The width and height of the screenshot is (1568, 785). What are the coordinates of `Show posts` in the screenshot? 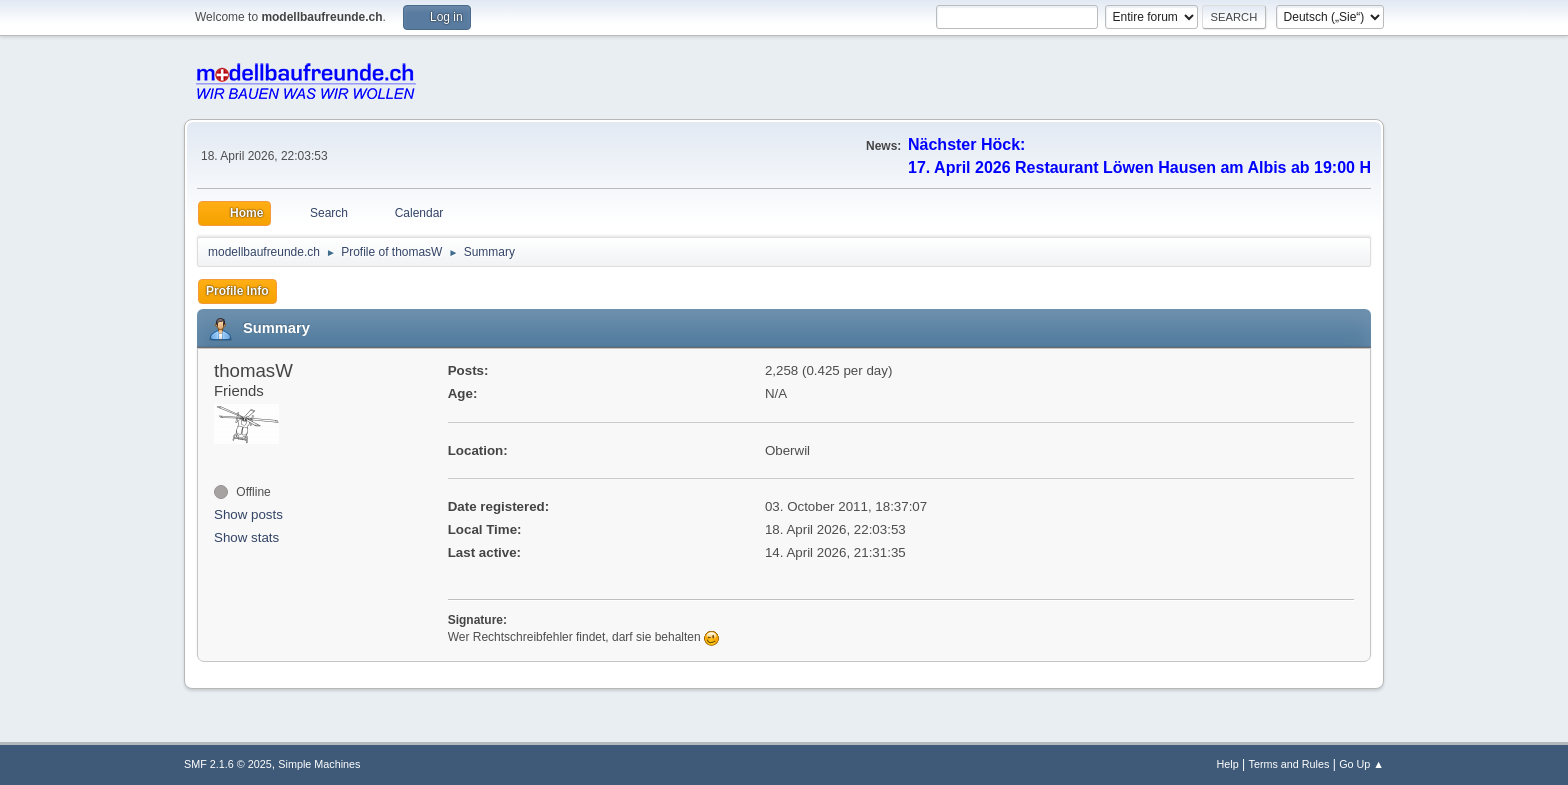 It's located at (248, 514).